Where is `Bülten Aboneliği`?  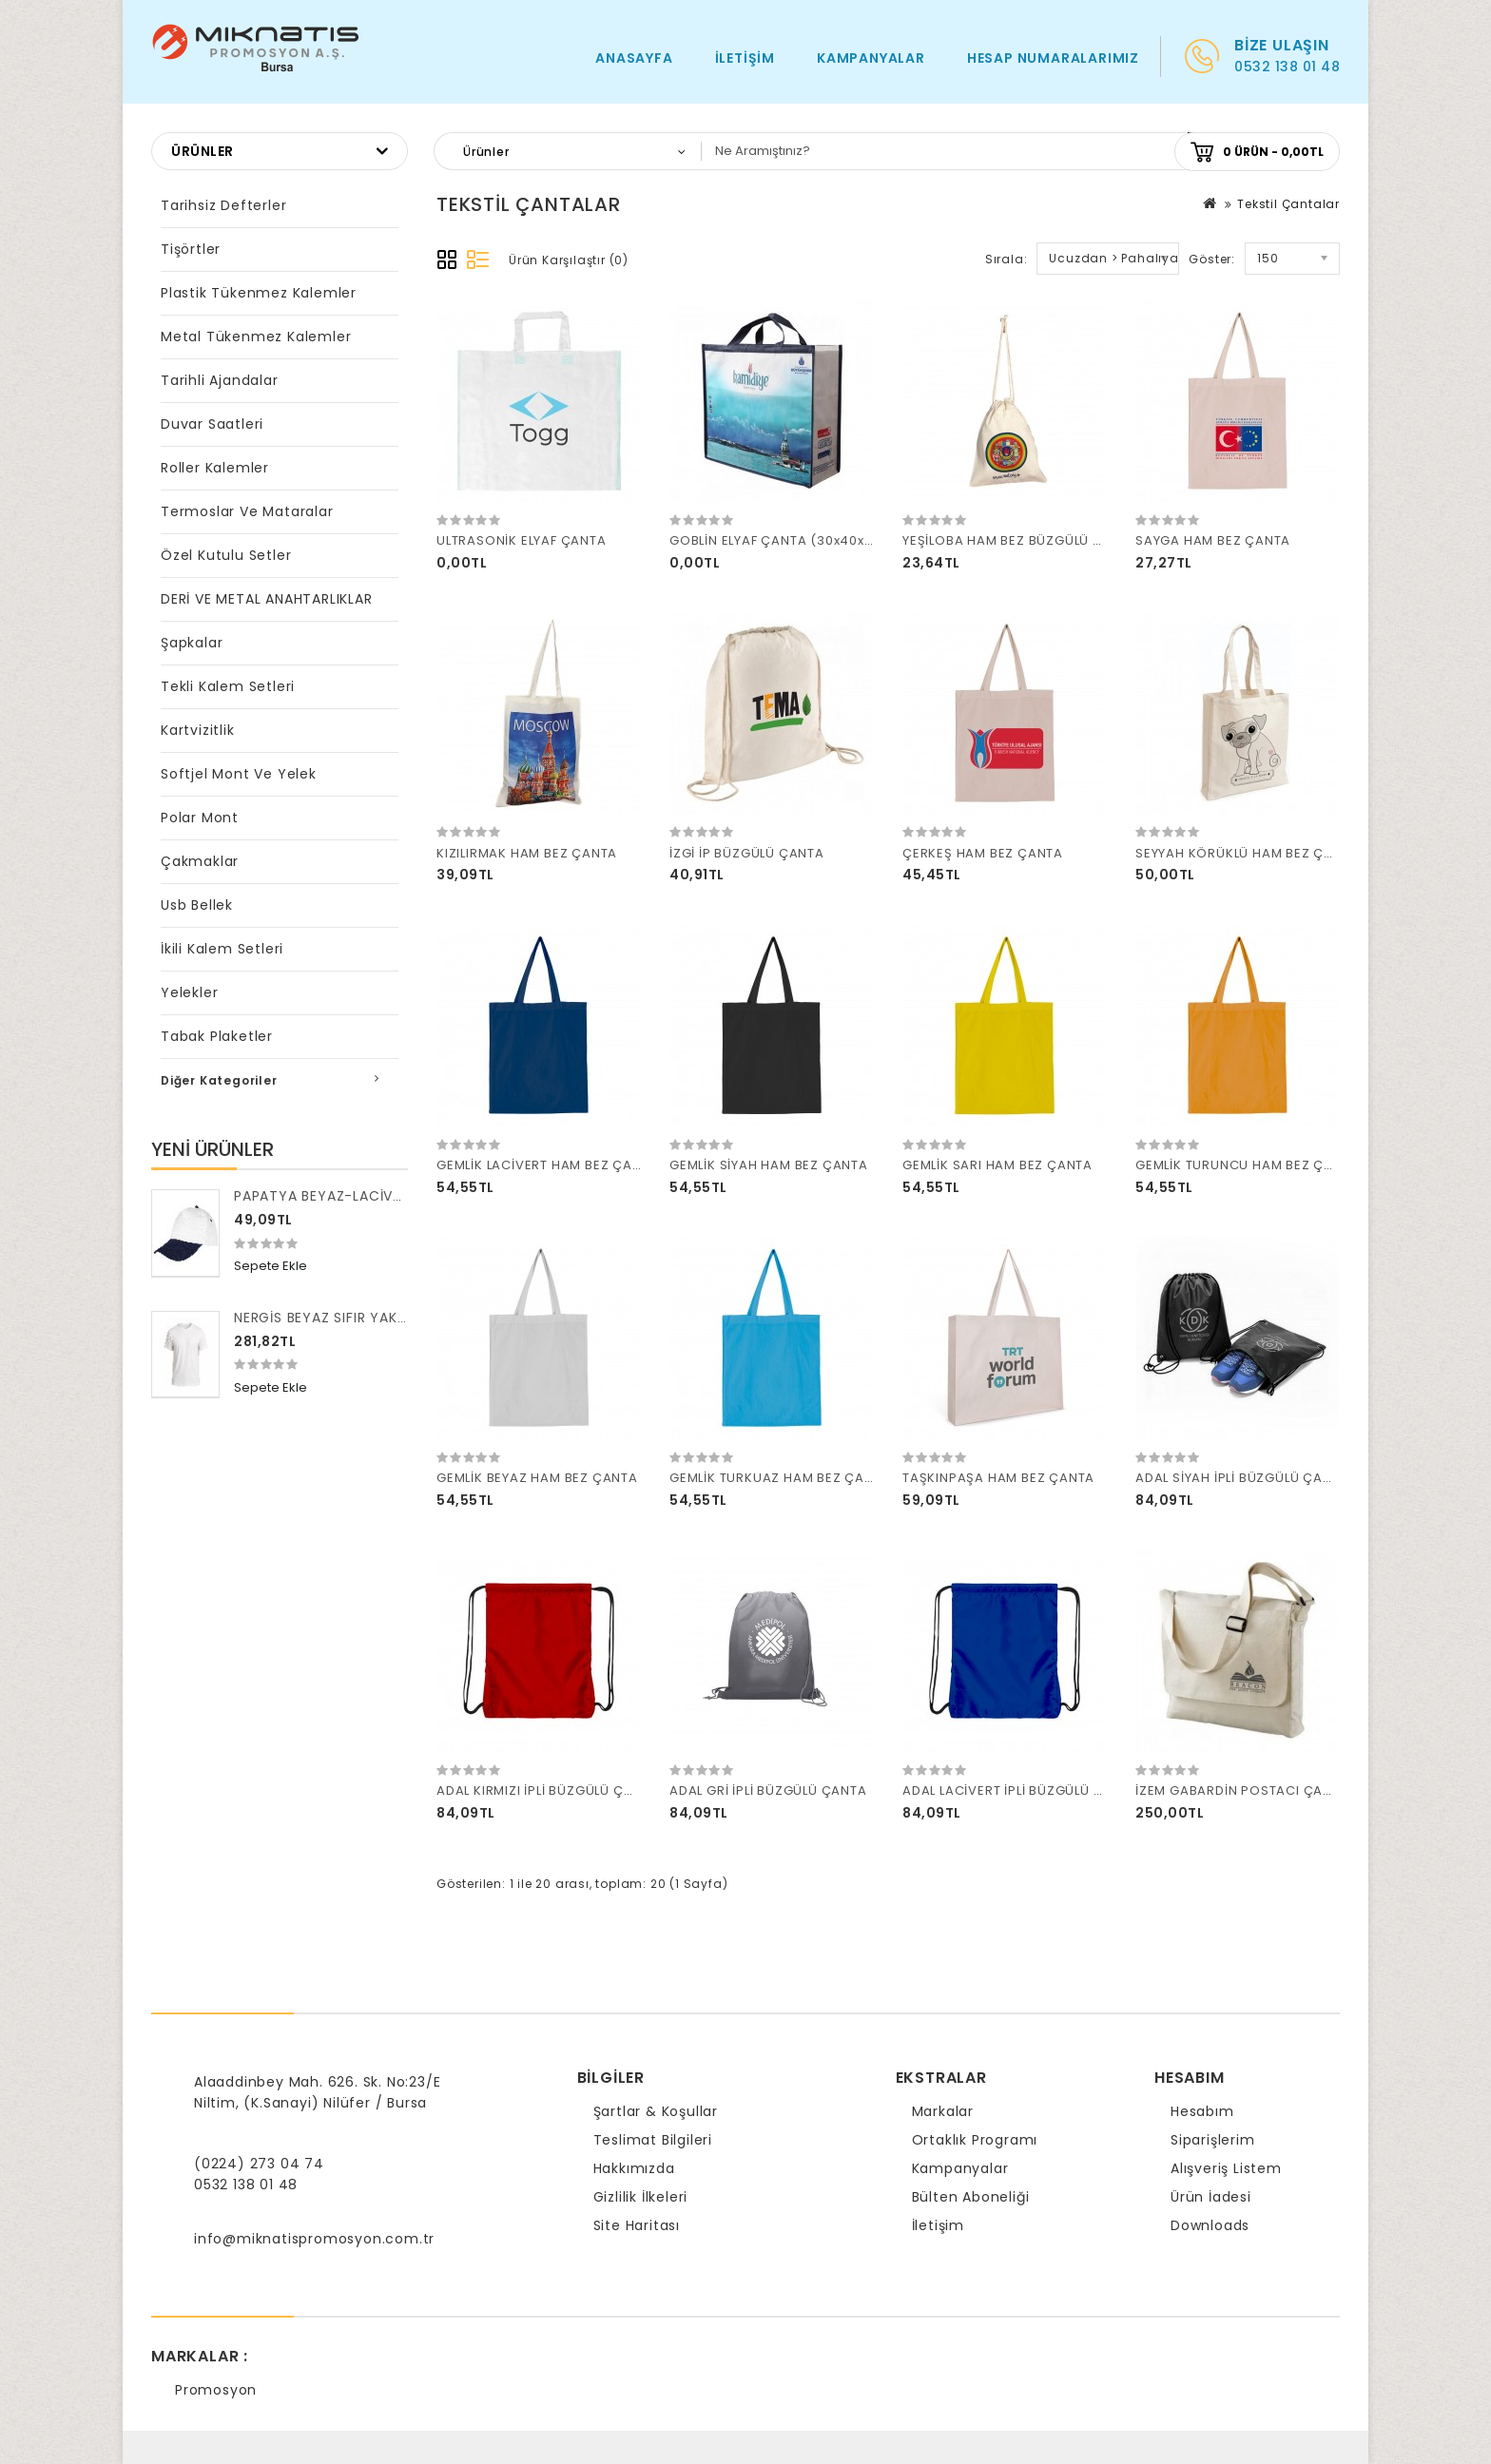
Bülten Aboneliği is located at coordinates (971, 2196).